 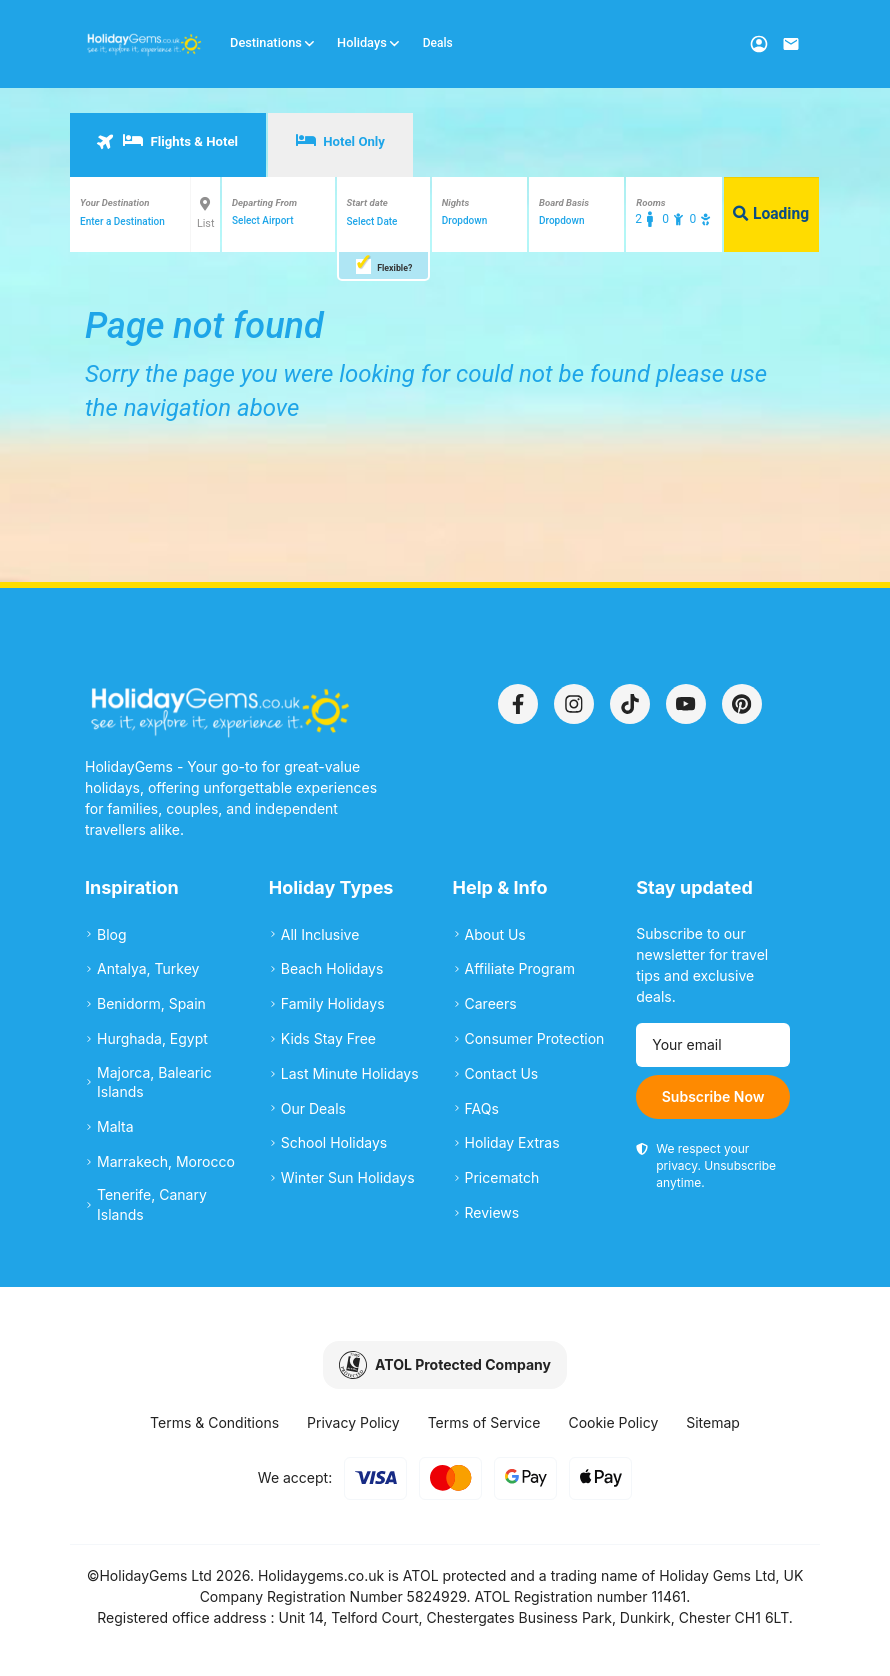 I want to click on Subscribe Now, so click(x=713, y=1096).